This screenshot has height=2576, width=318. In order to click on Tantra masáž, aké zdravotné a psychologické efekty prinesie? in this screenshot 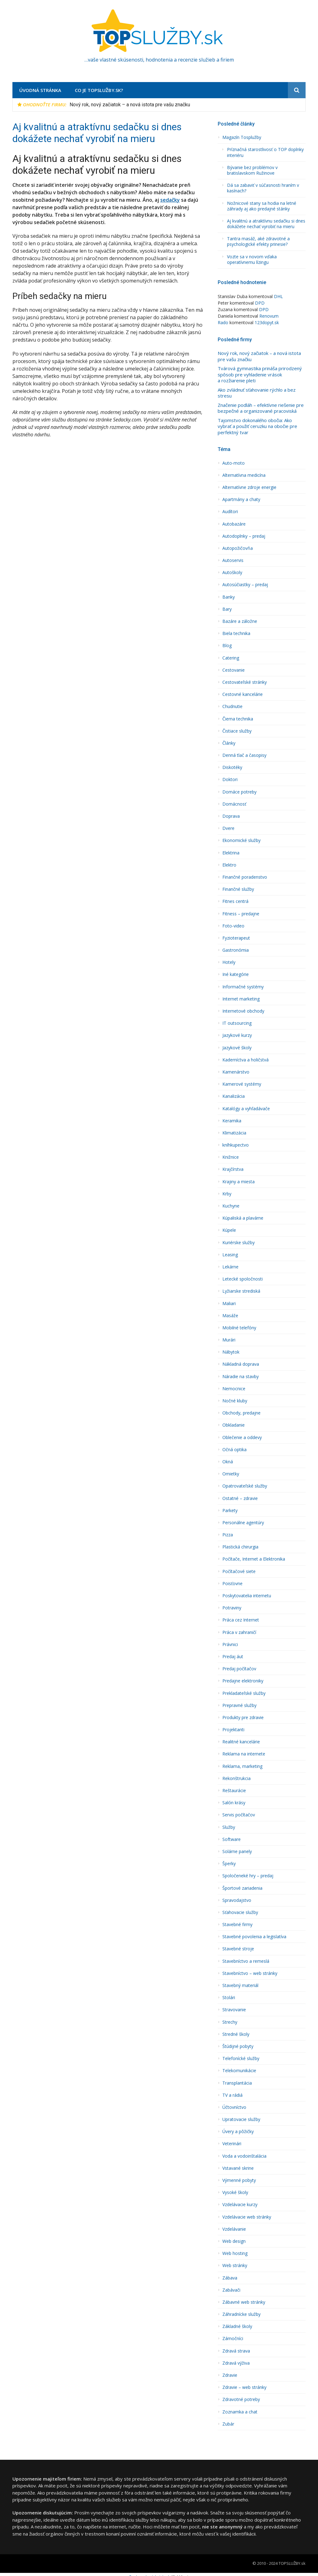, I will do `click(258, 241)`.